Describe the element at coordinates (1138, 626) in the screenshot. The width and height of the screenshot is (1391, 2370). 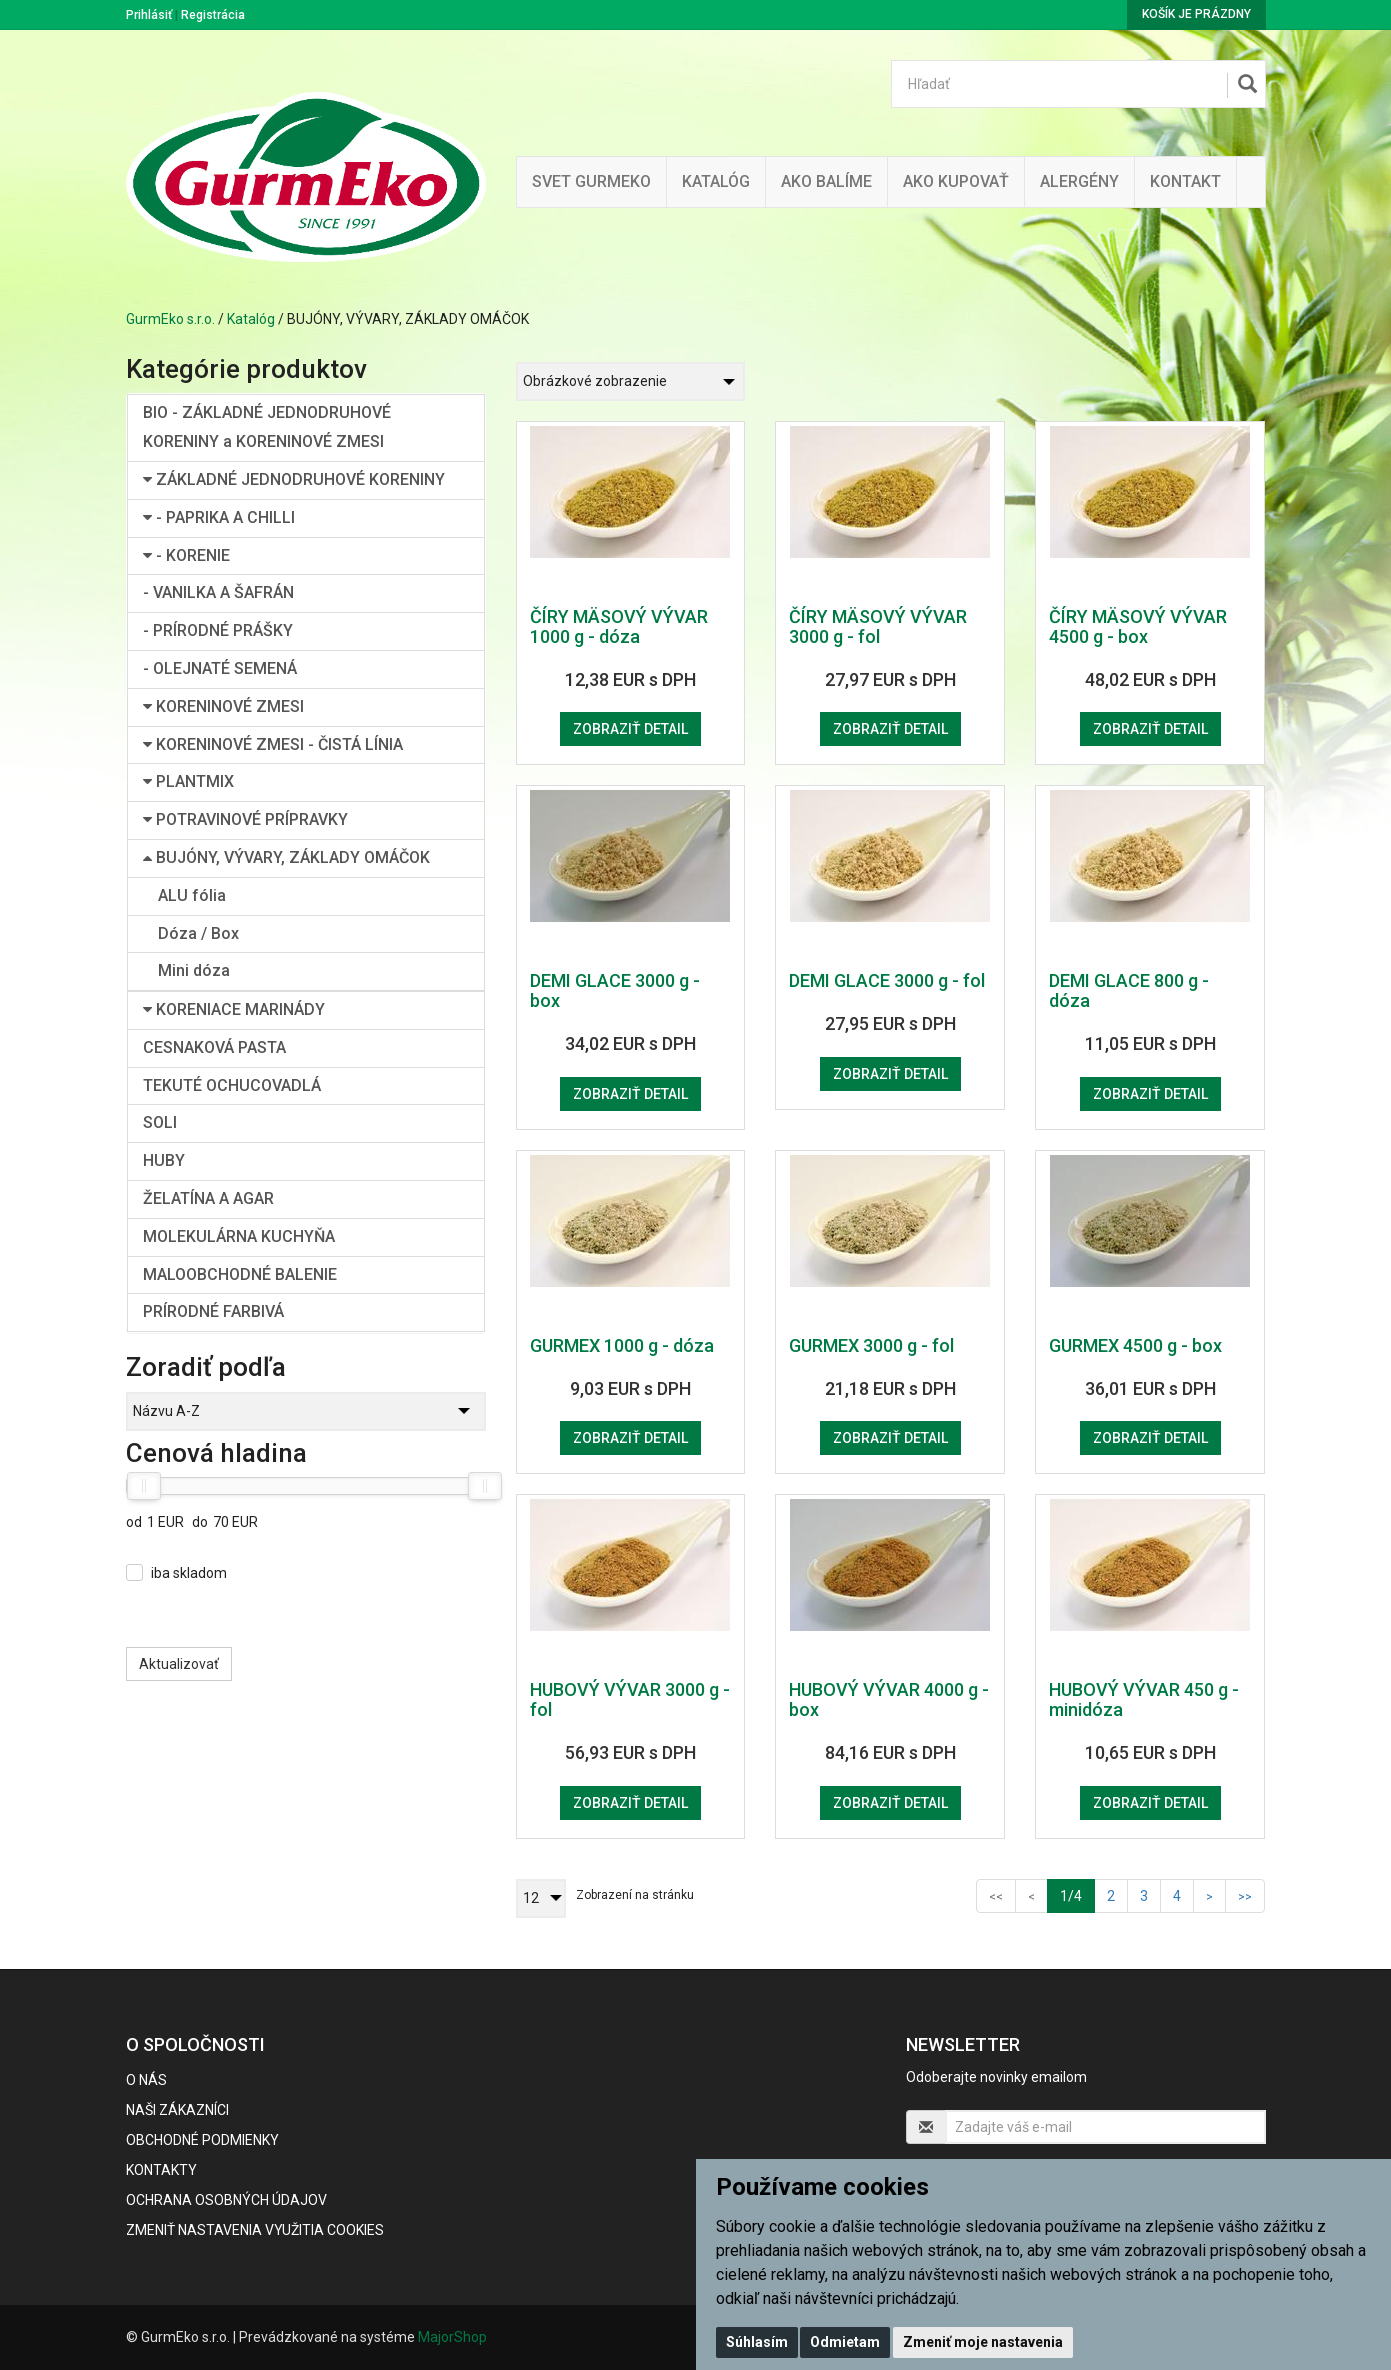
I see `ČÍRY MÄSOVÝ VÝVAR 4500 g - box` at that location.